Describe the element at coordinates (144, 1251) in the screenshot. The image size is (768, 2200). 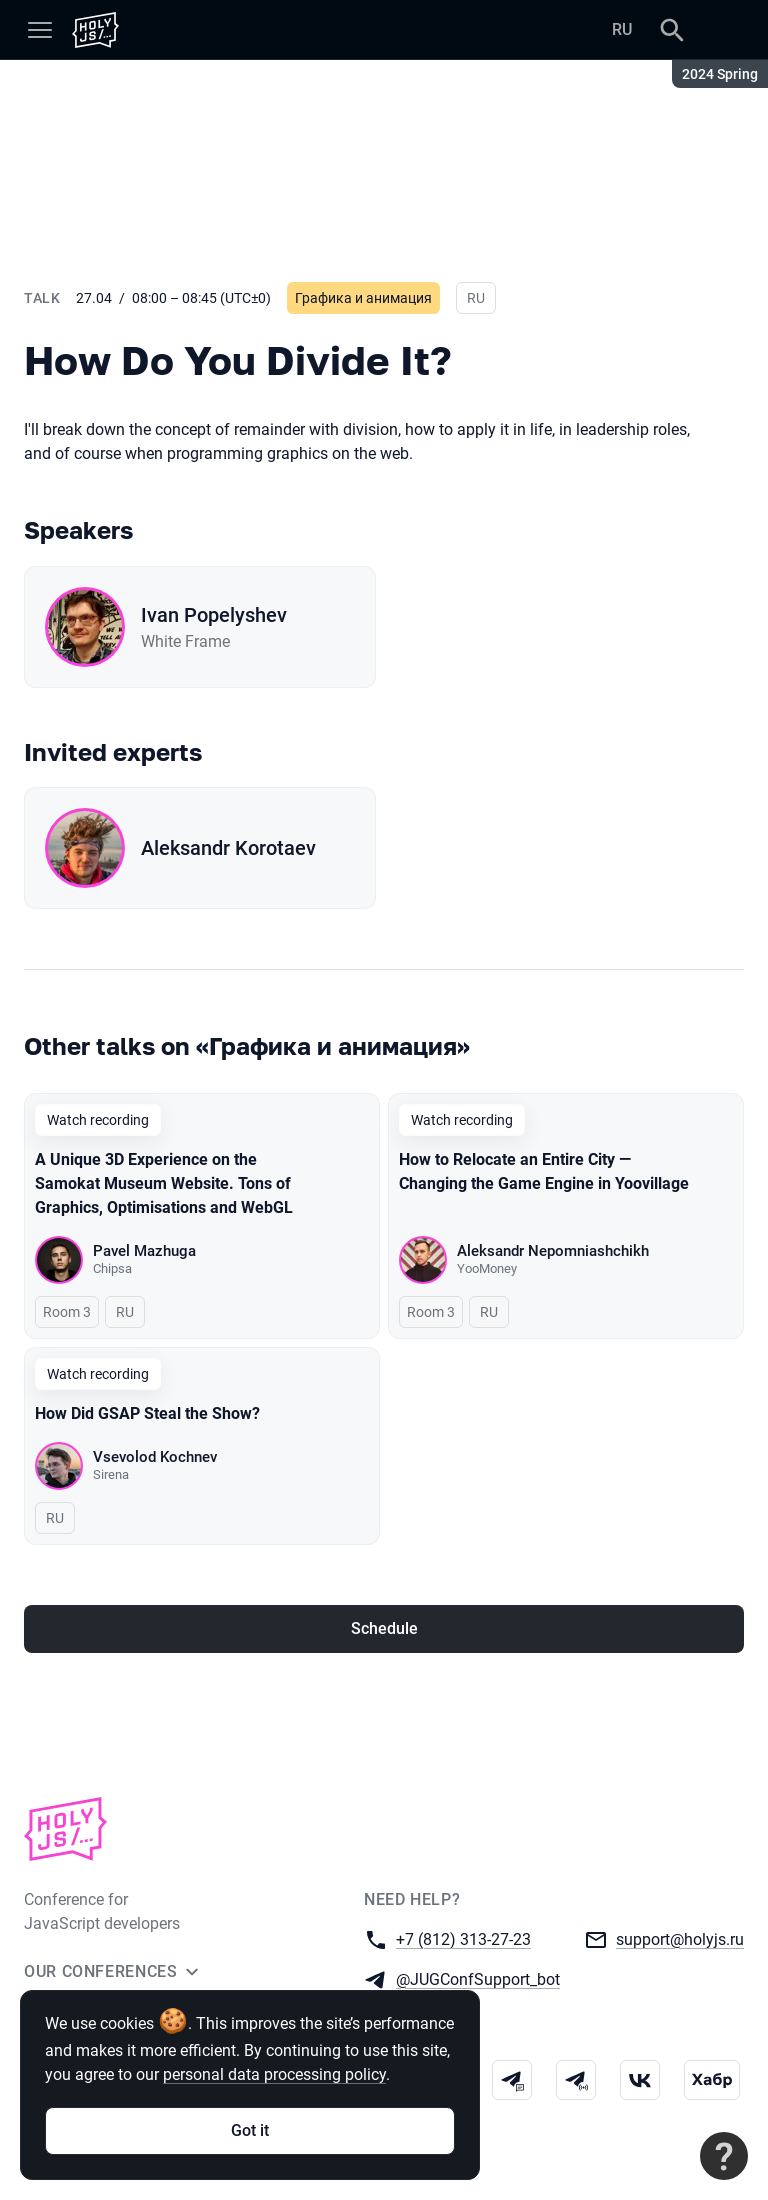
I see `Pavel Mazhuga` at that location.